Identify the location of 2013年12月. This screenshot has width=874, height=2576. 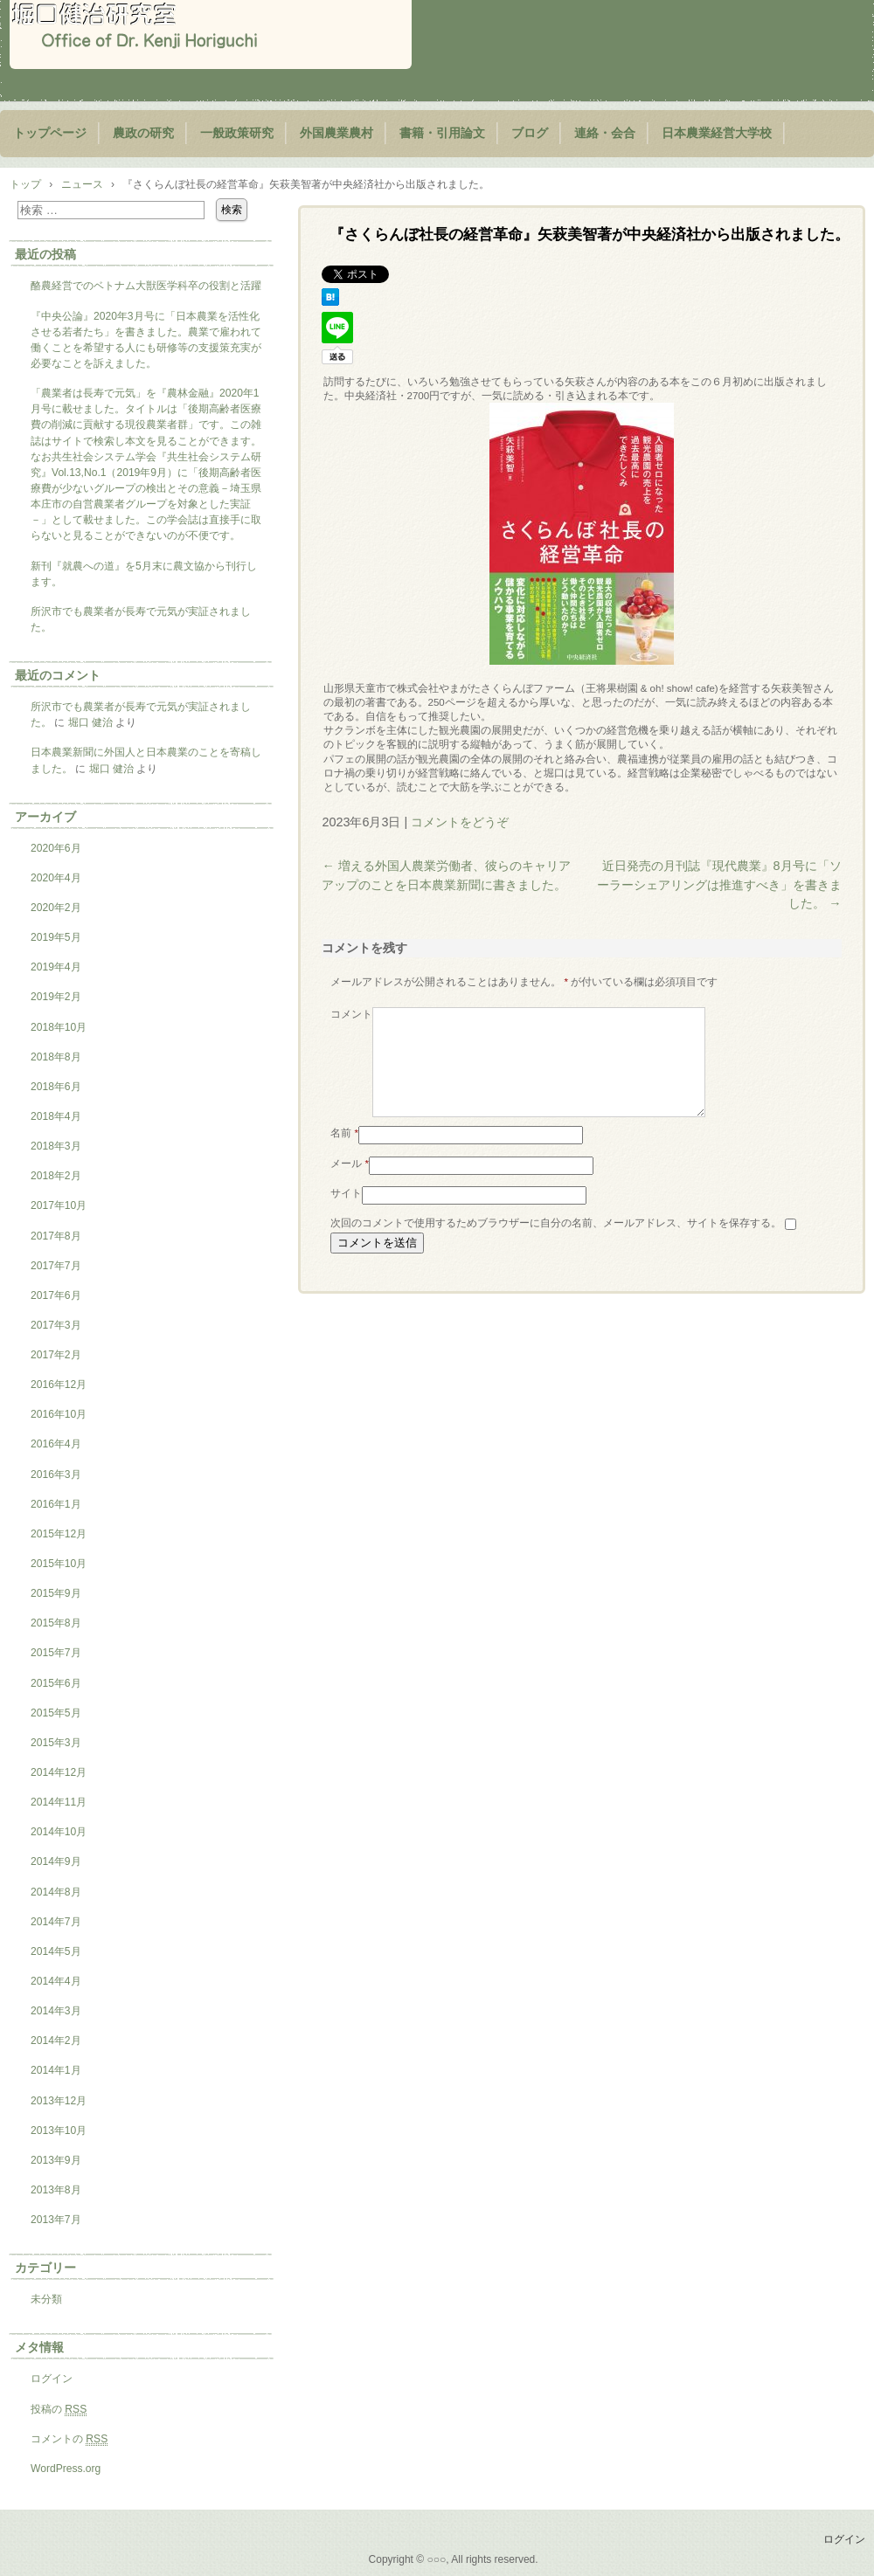
(59, 2101).